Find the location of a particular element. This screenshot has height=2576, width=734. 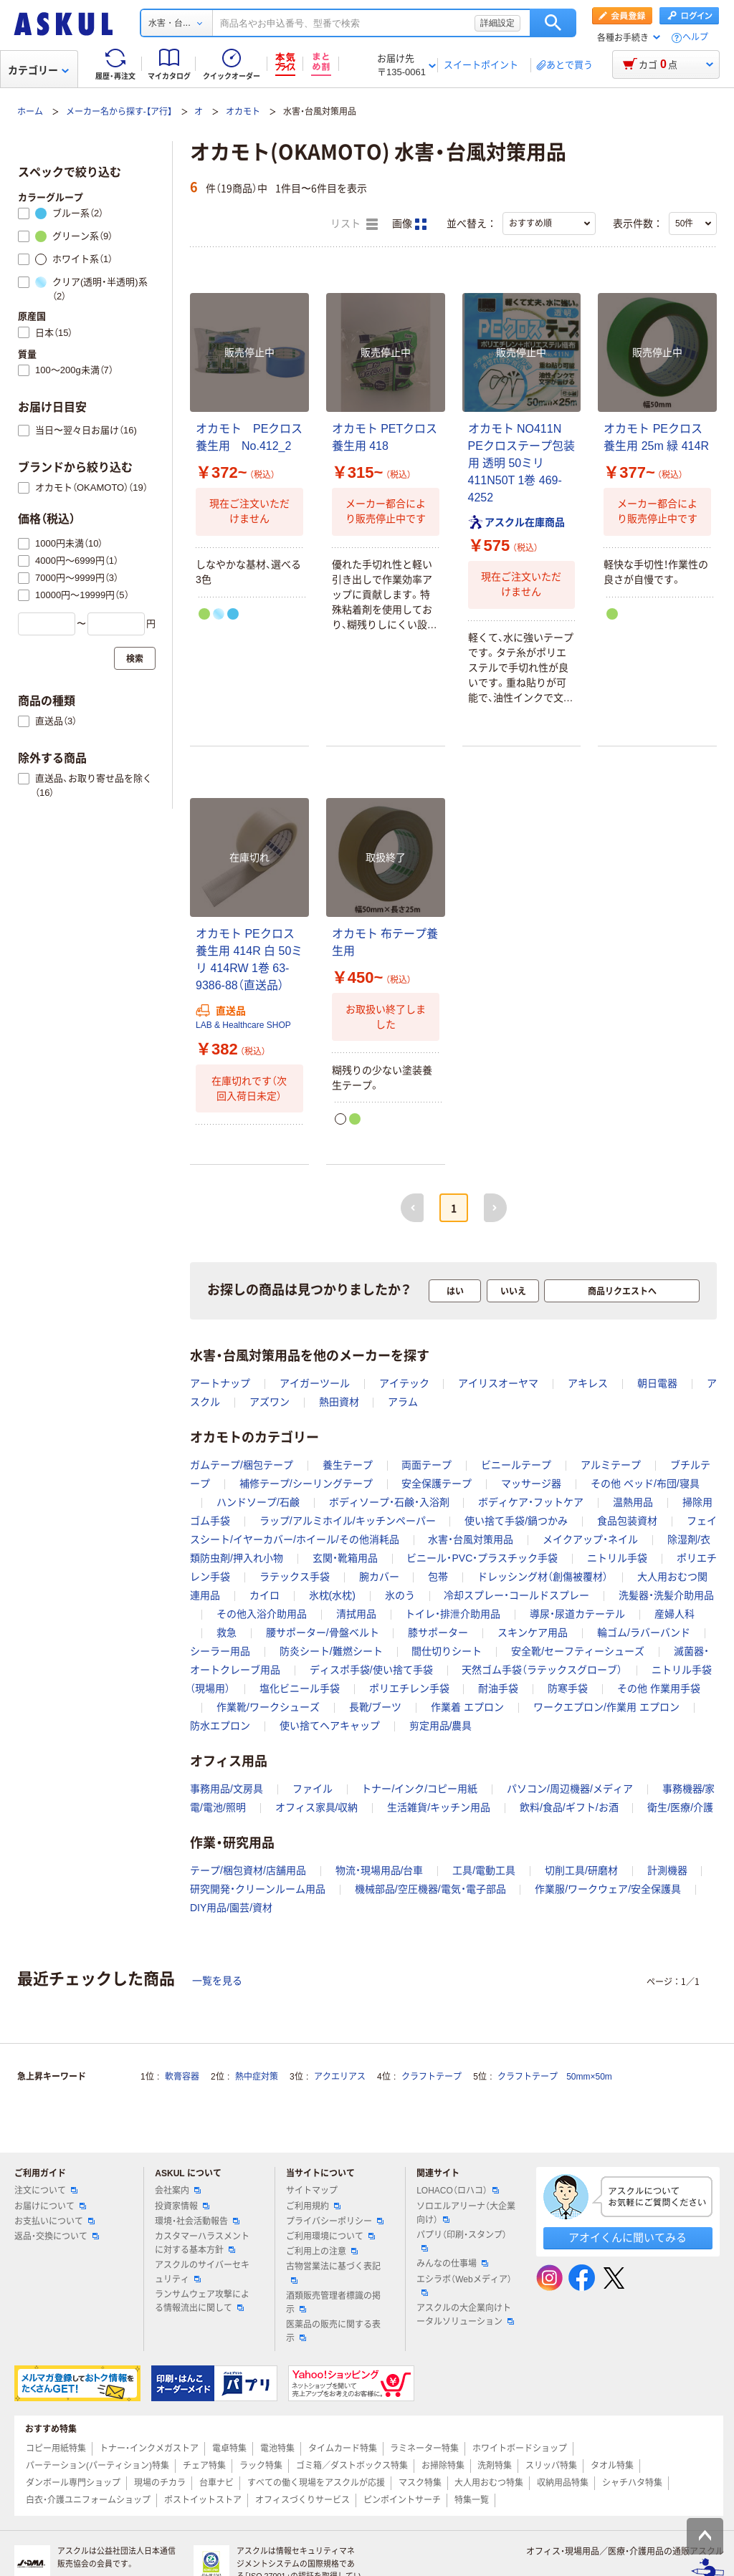

ビニールテープ is located at coordinates (516, 1465).